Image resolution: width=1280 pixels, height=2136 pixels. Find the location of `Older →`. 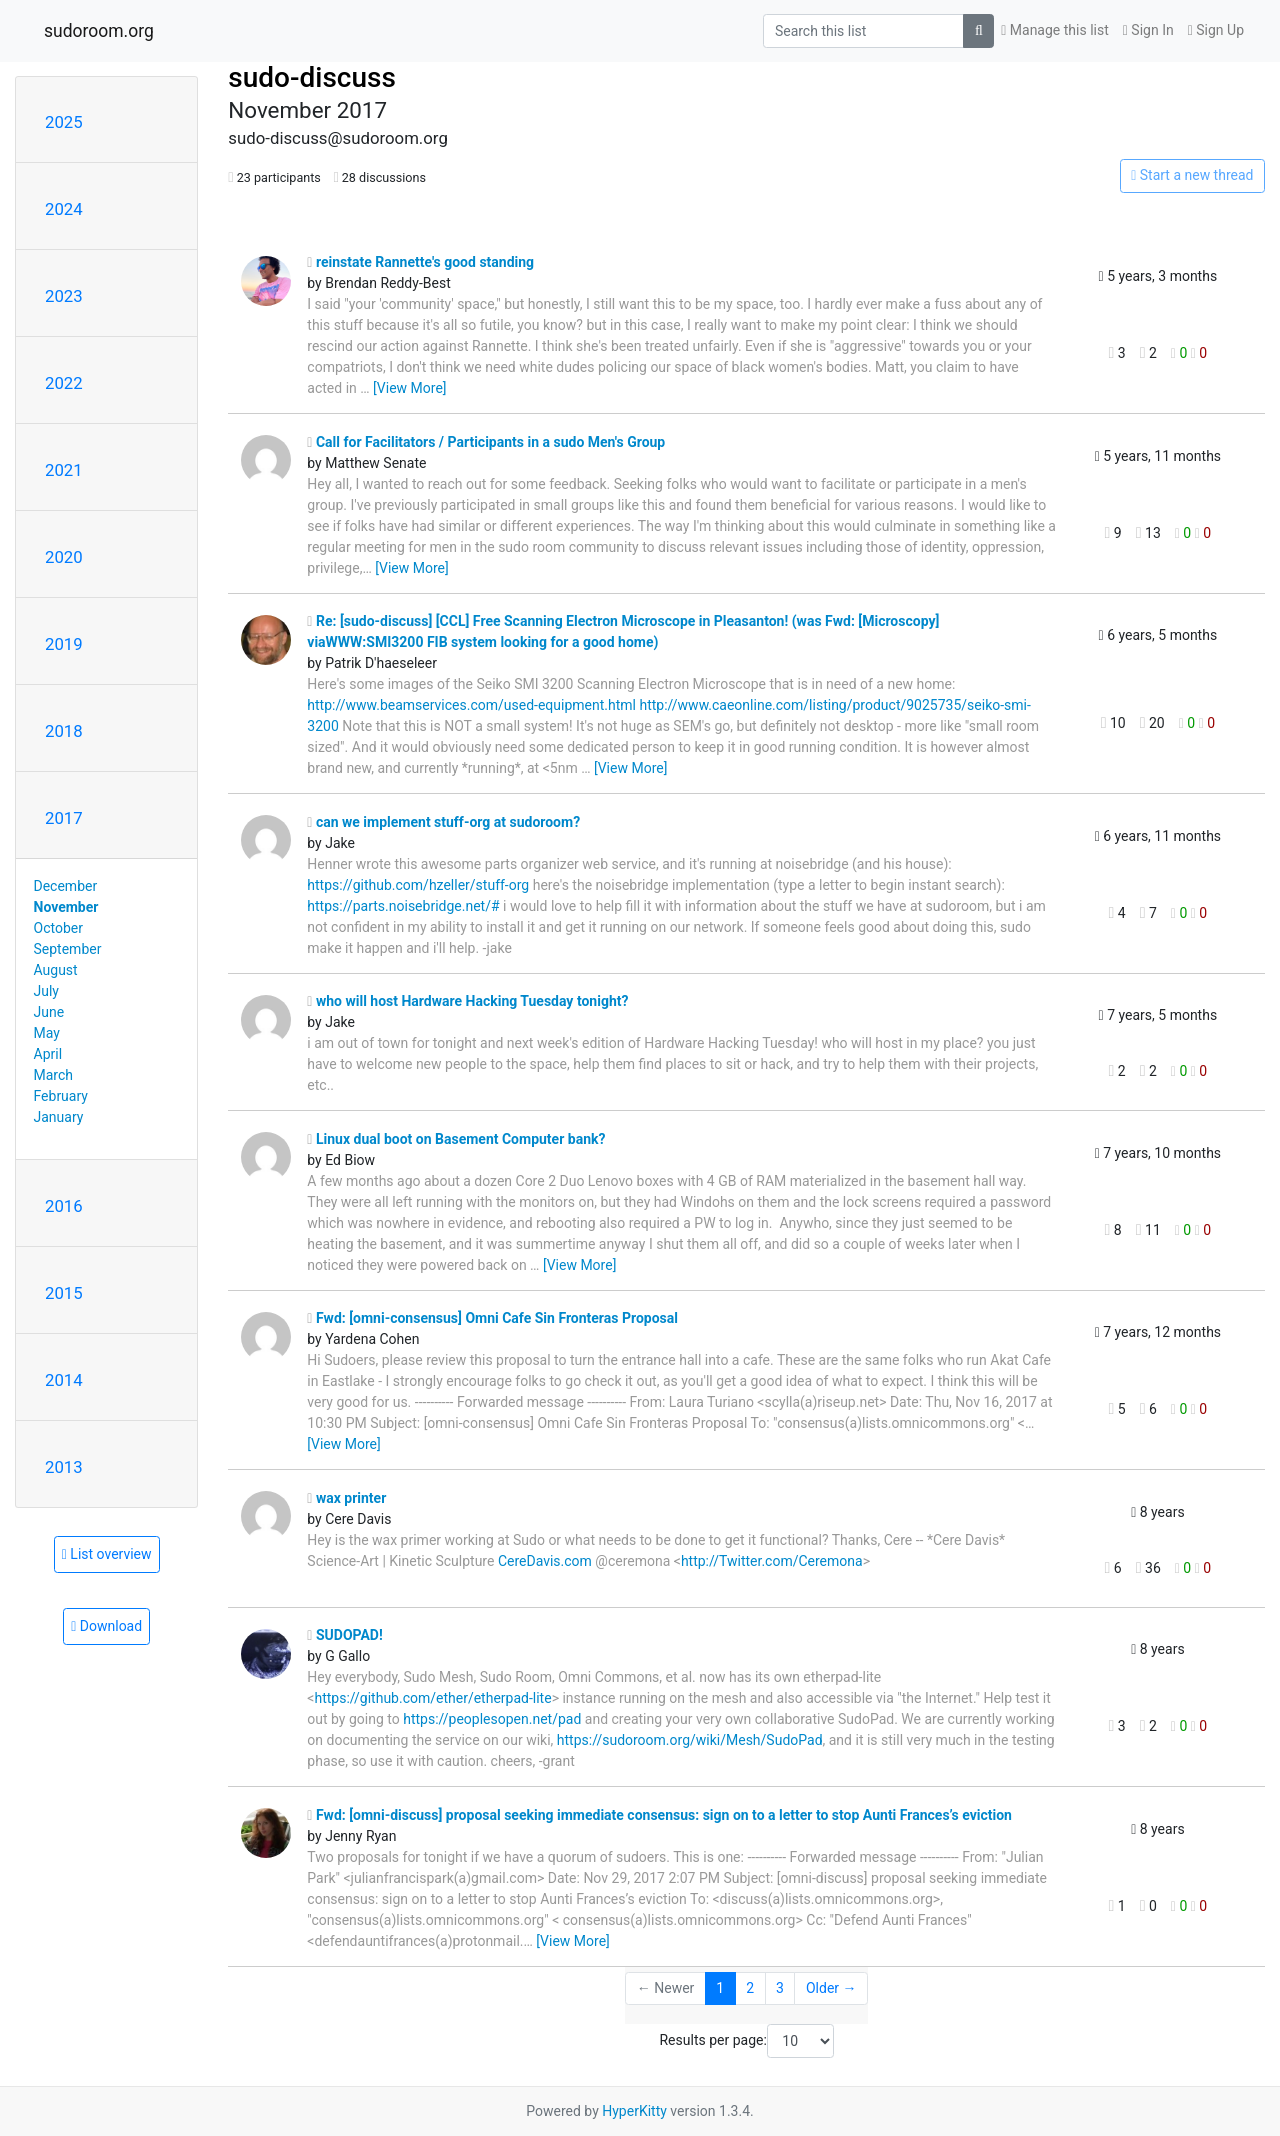

Older → is located at coordinates (831, 1988).